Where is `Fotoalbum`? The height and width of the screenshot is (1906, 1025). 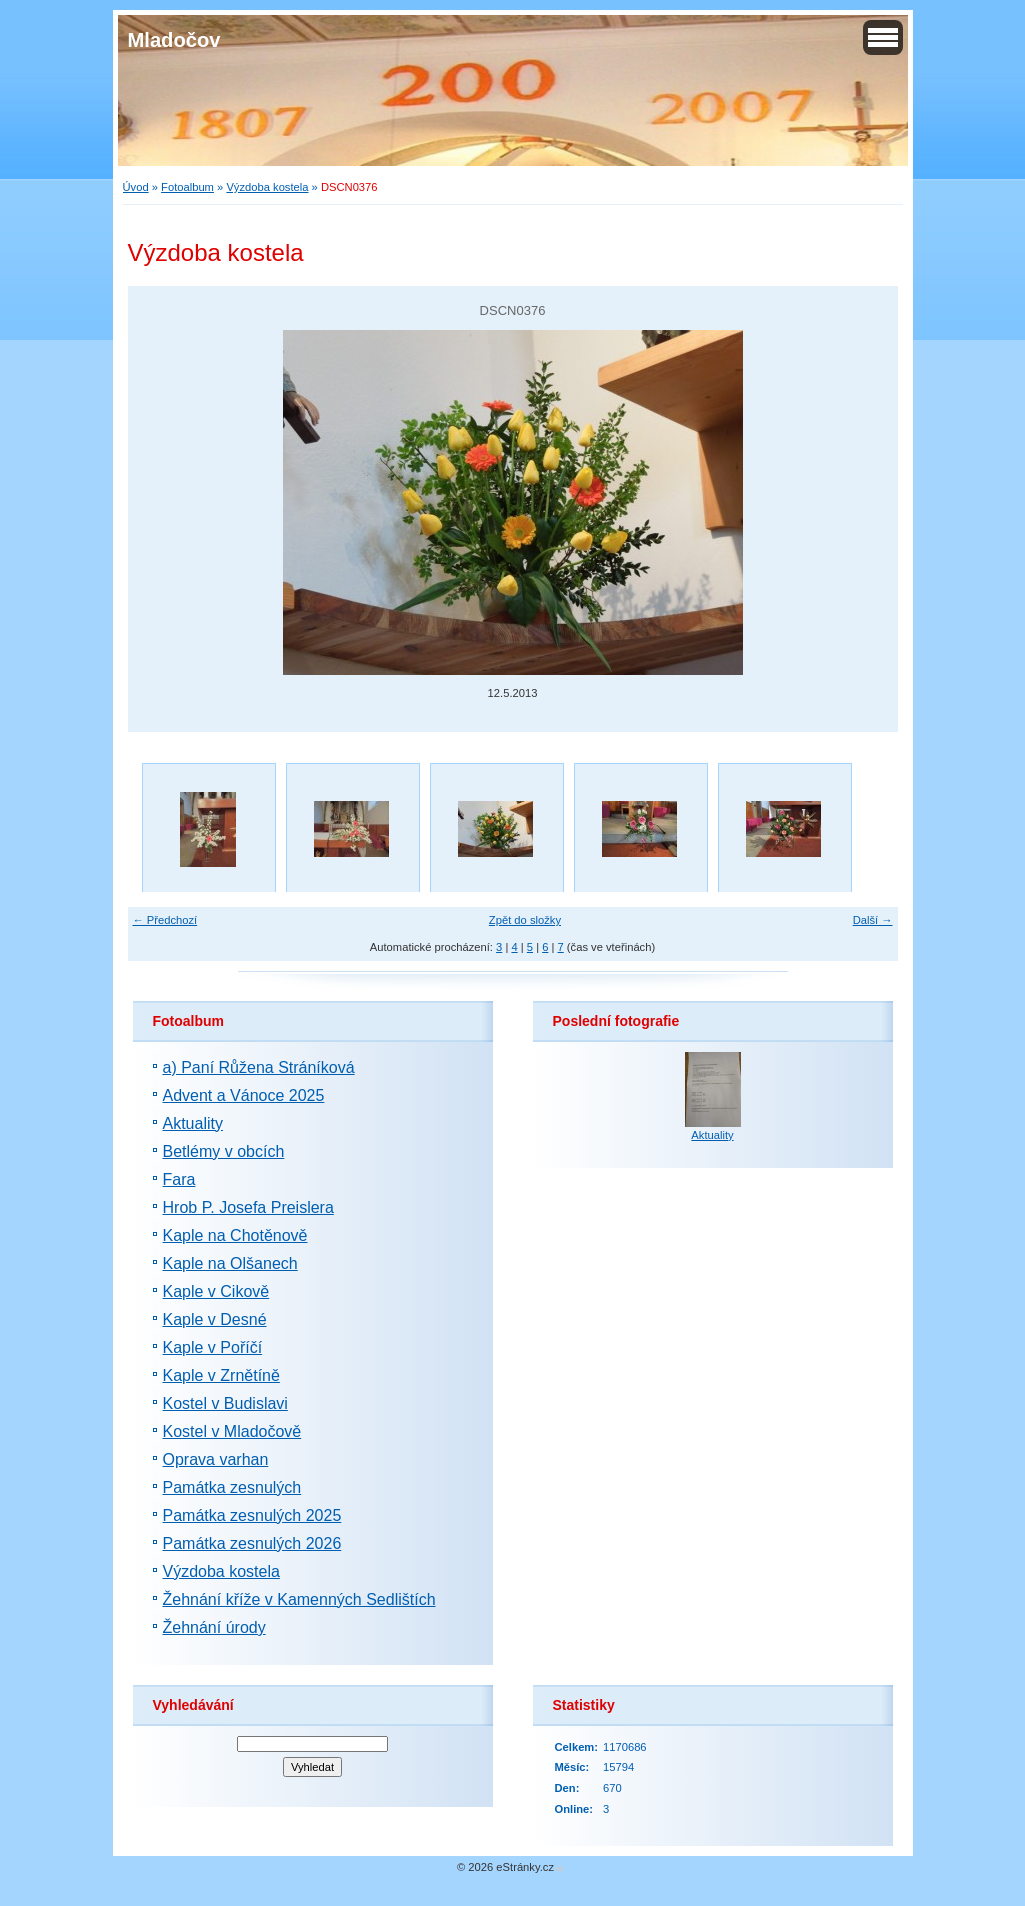
Fotoalbum is located at coordinates (187, 187).